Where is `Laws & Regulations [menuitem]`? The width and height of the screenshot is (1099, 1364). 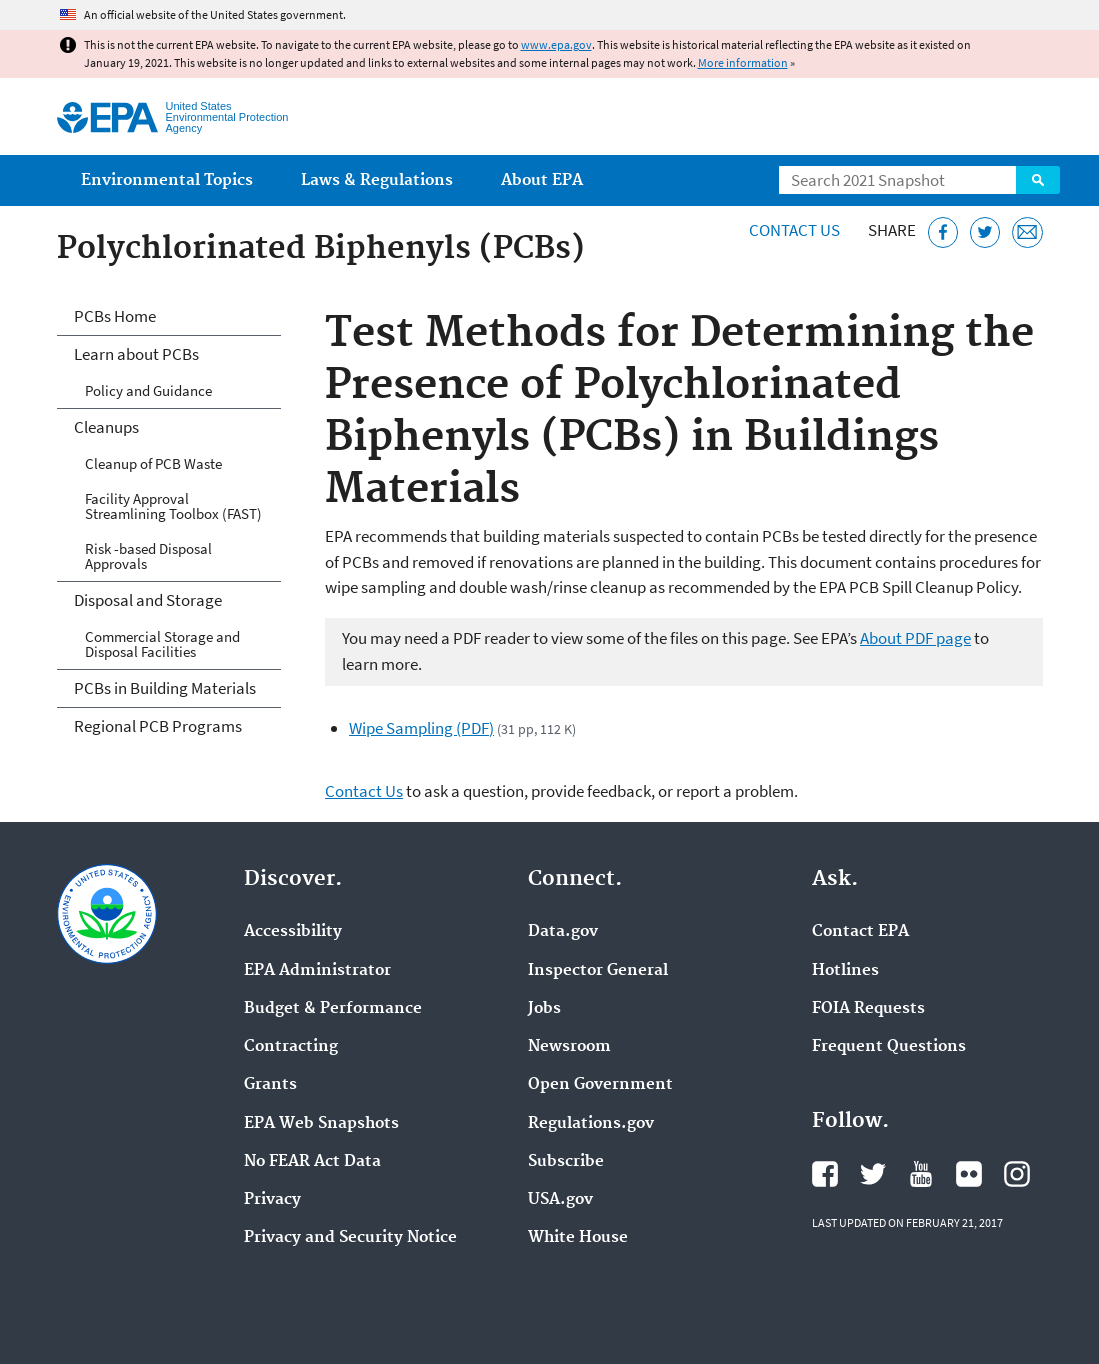 Laws & Regulations [menuitem] is located at coordinates (377, 180).